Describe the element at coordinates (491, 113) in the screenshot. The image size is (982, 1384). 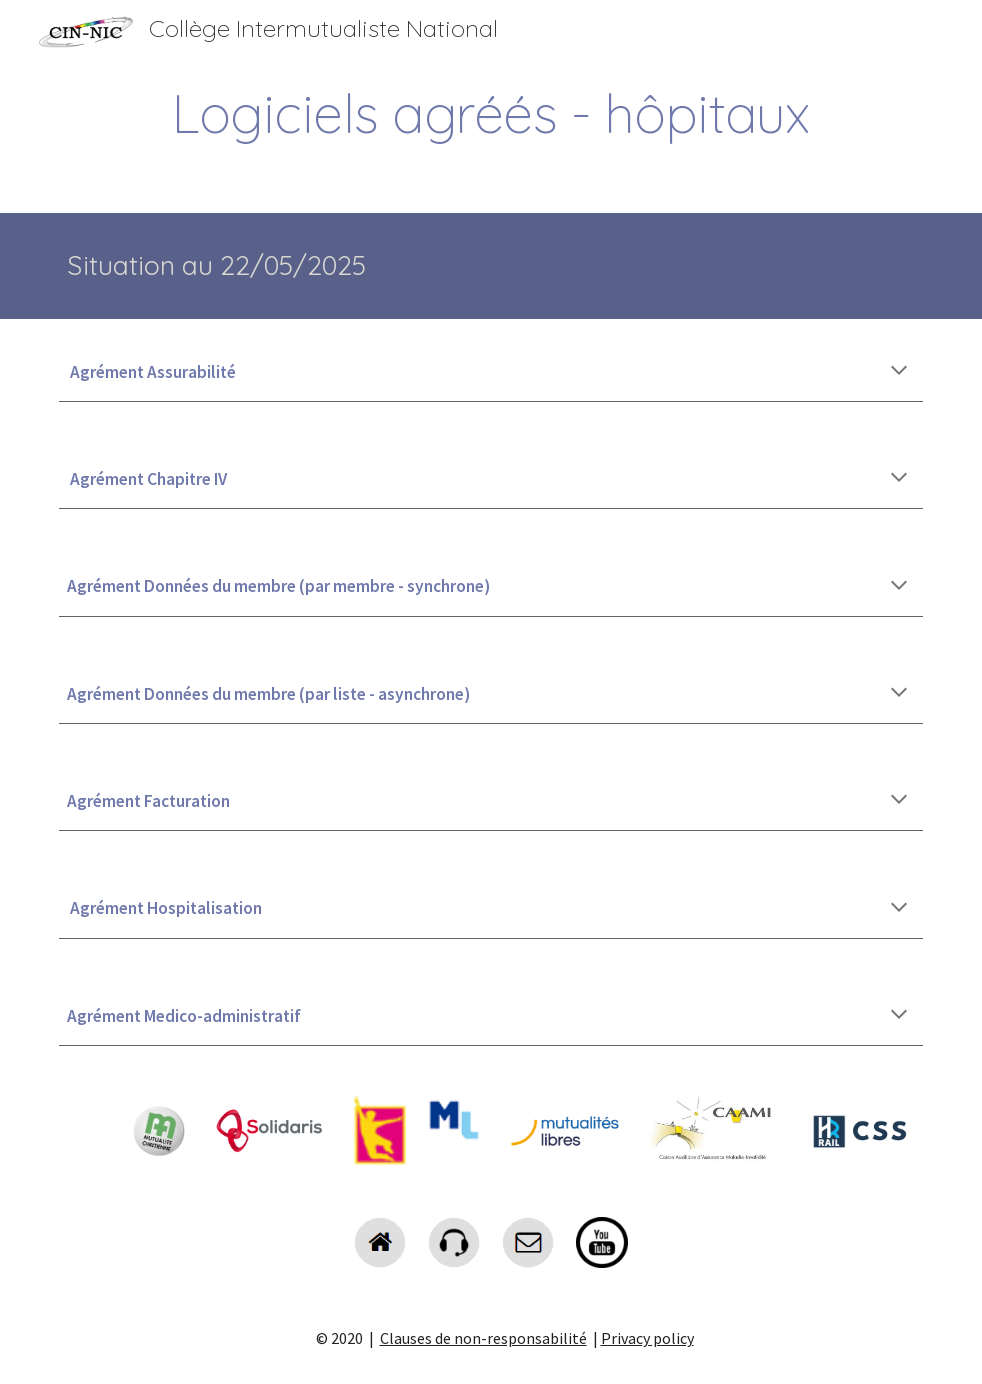
I see `[main]` at that location.